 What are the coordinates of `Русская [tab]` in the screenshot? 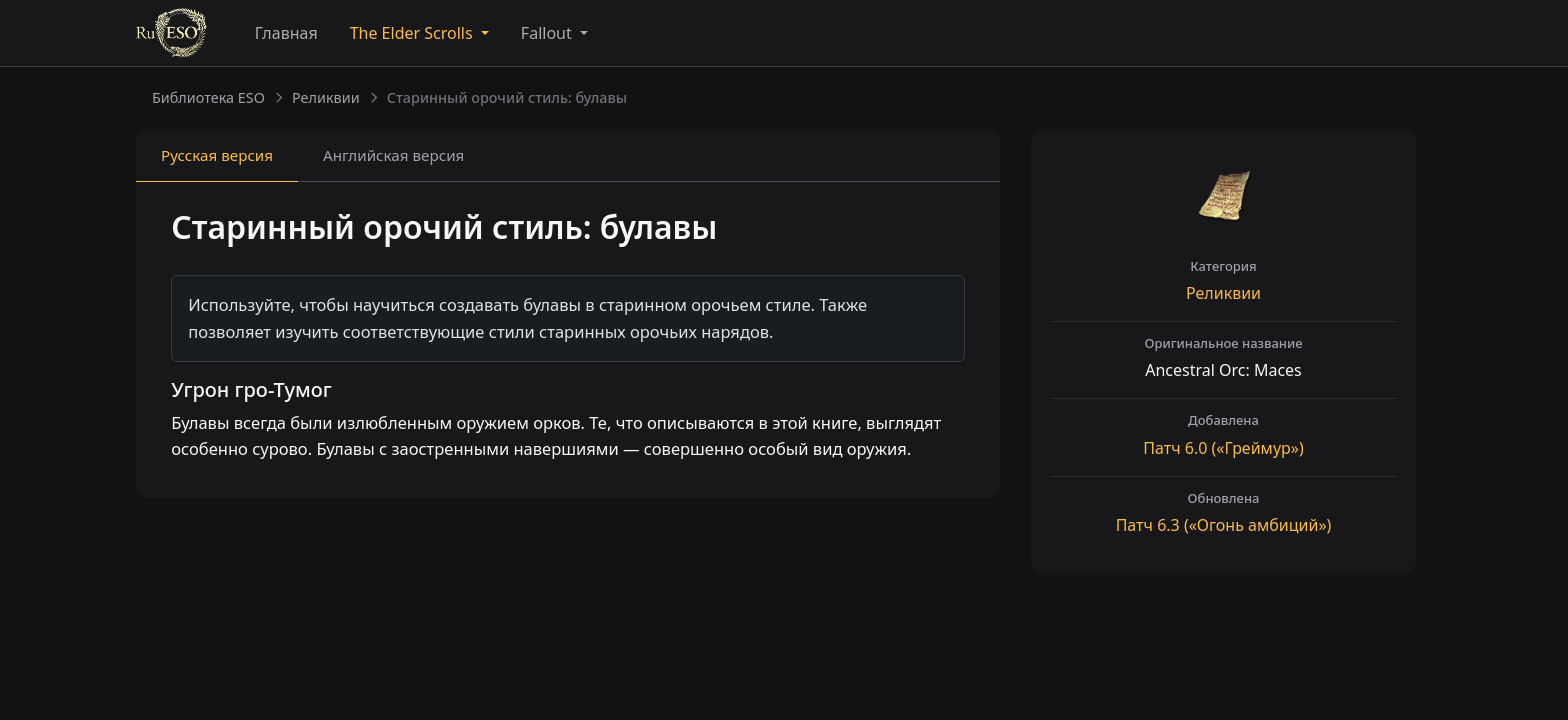 It's located at (217, 155).